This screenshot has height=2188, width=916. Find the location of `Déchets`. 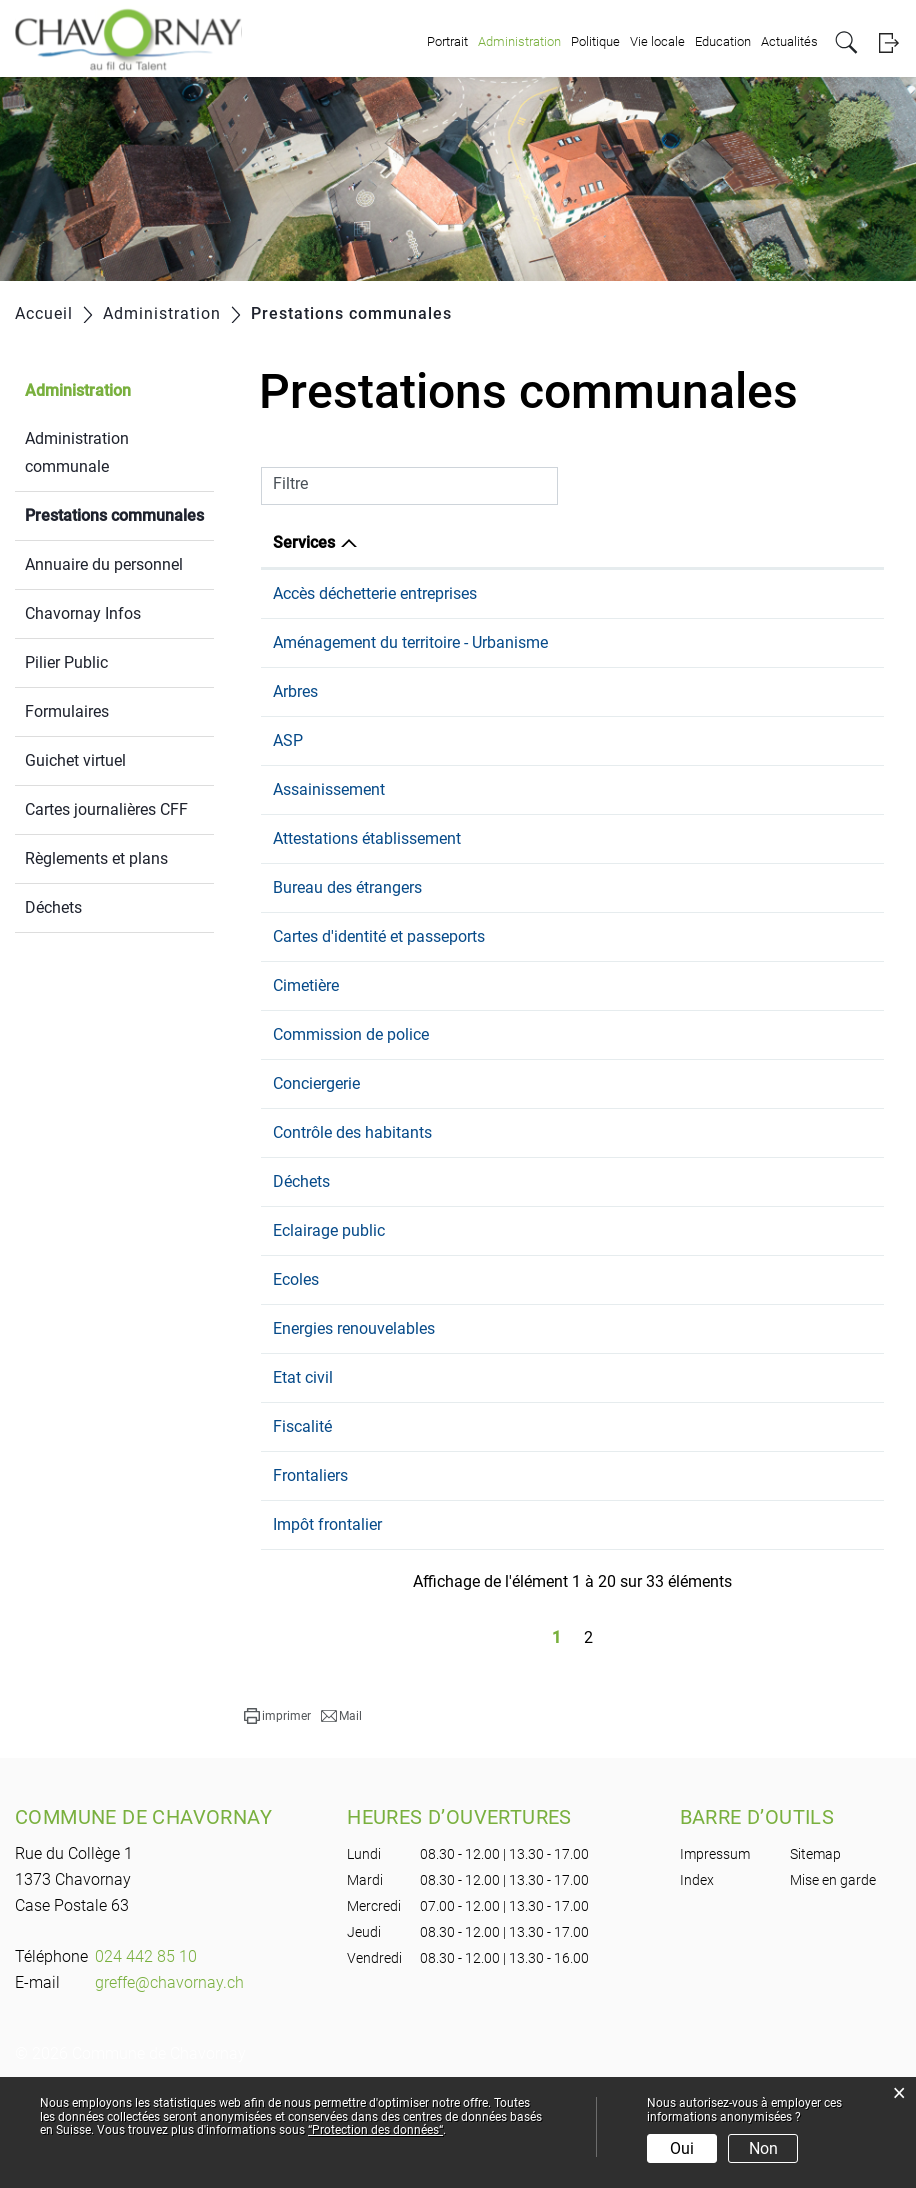

Déchets is located at coordinates (53, 907).